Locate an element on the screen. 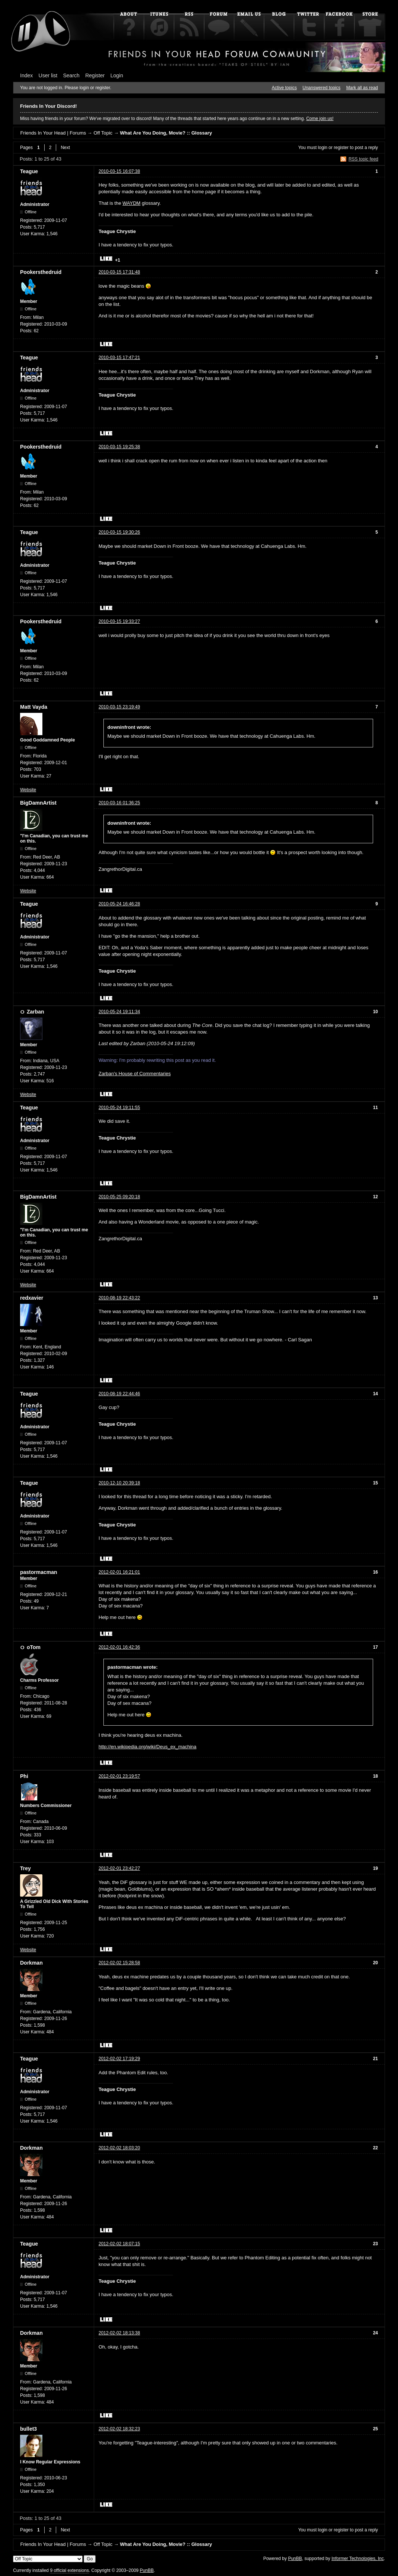 Image resolution: width=398 pixels, height=2576 pixels. oTom is located at coordinates (34, 1647).